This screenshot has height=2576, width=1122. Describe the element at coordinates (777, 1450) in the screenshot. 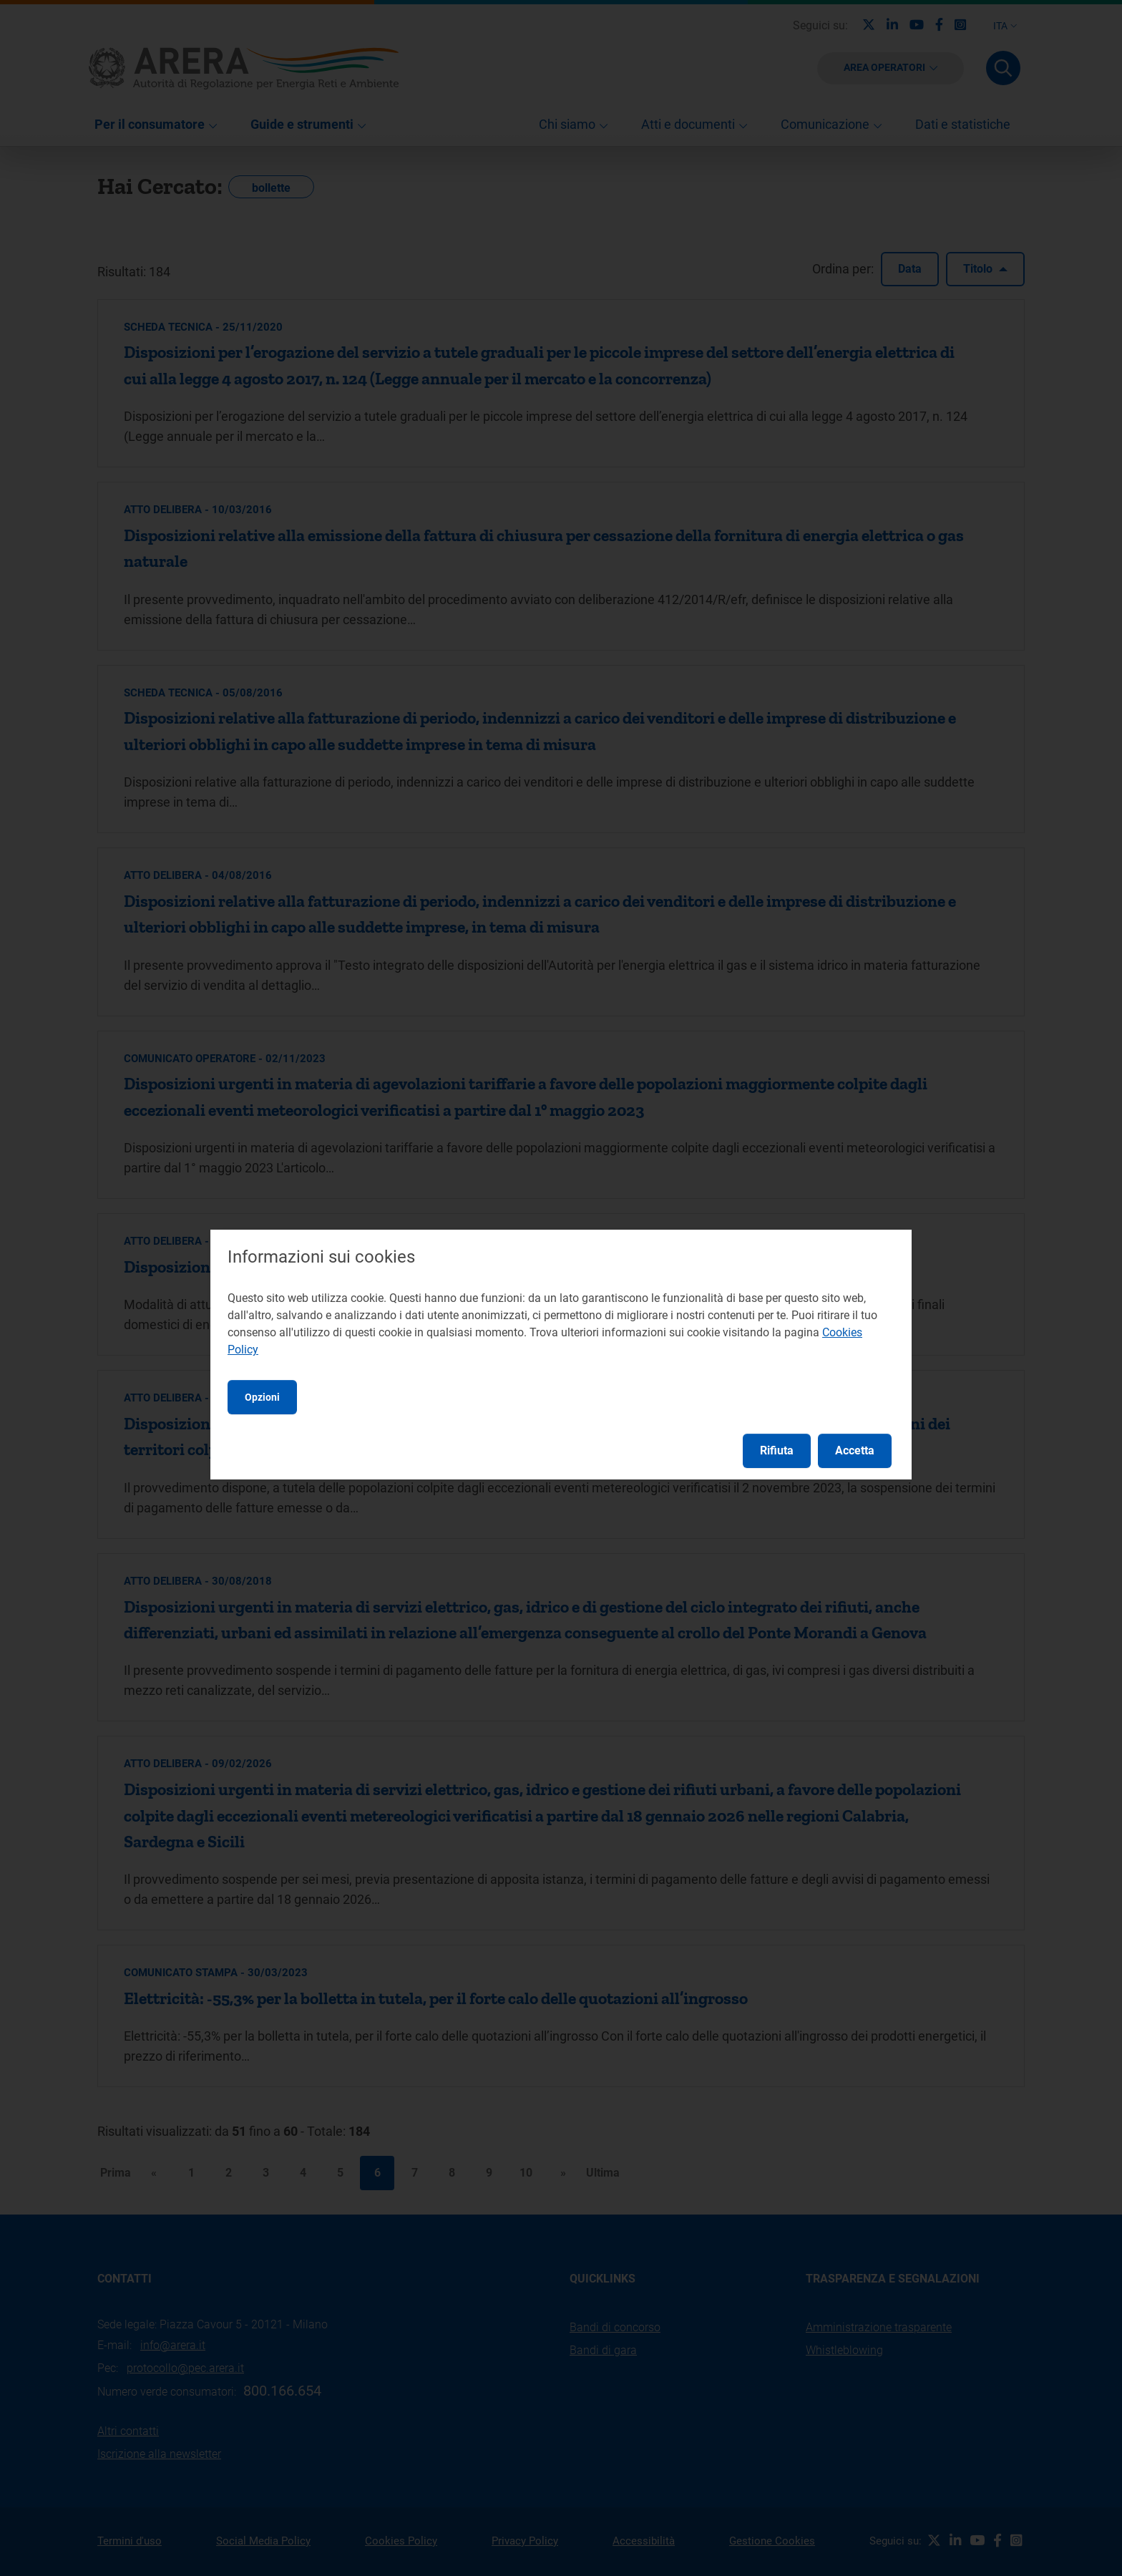

I see `Rifiuta` at that location.